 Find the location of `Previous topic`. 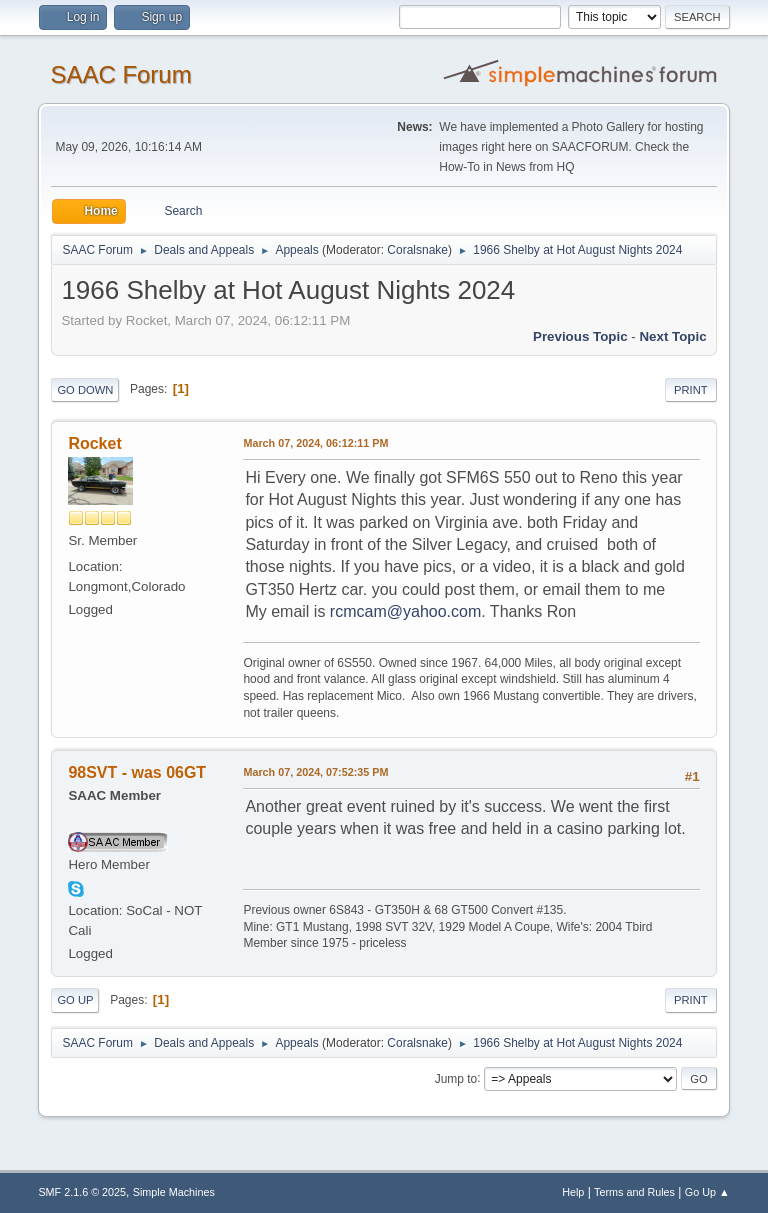

Previous topic is located at coordinates (580, 336).